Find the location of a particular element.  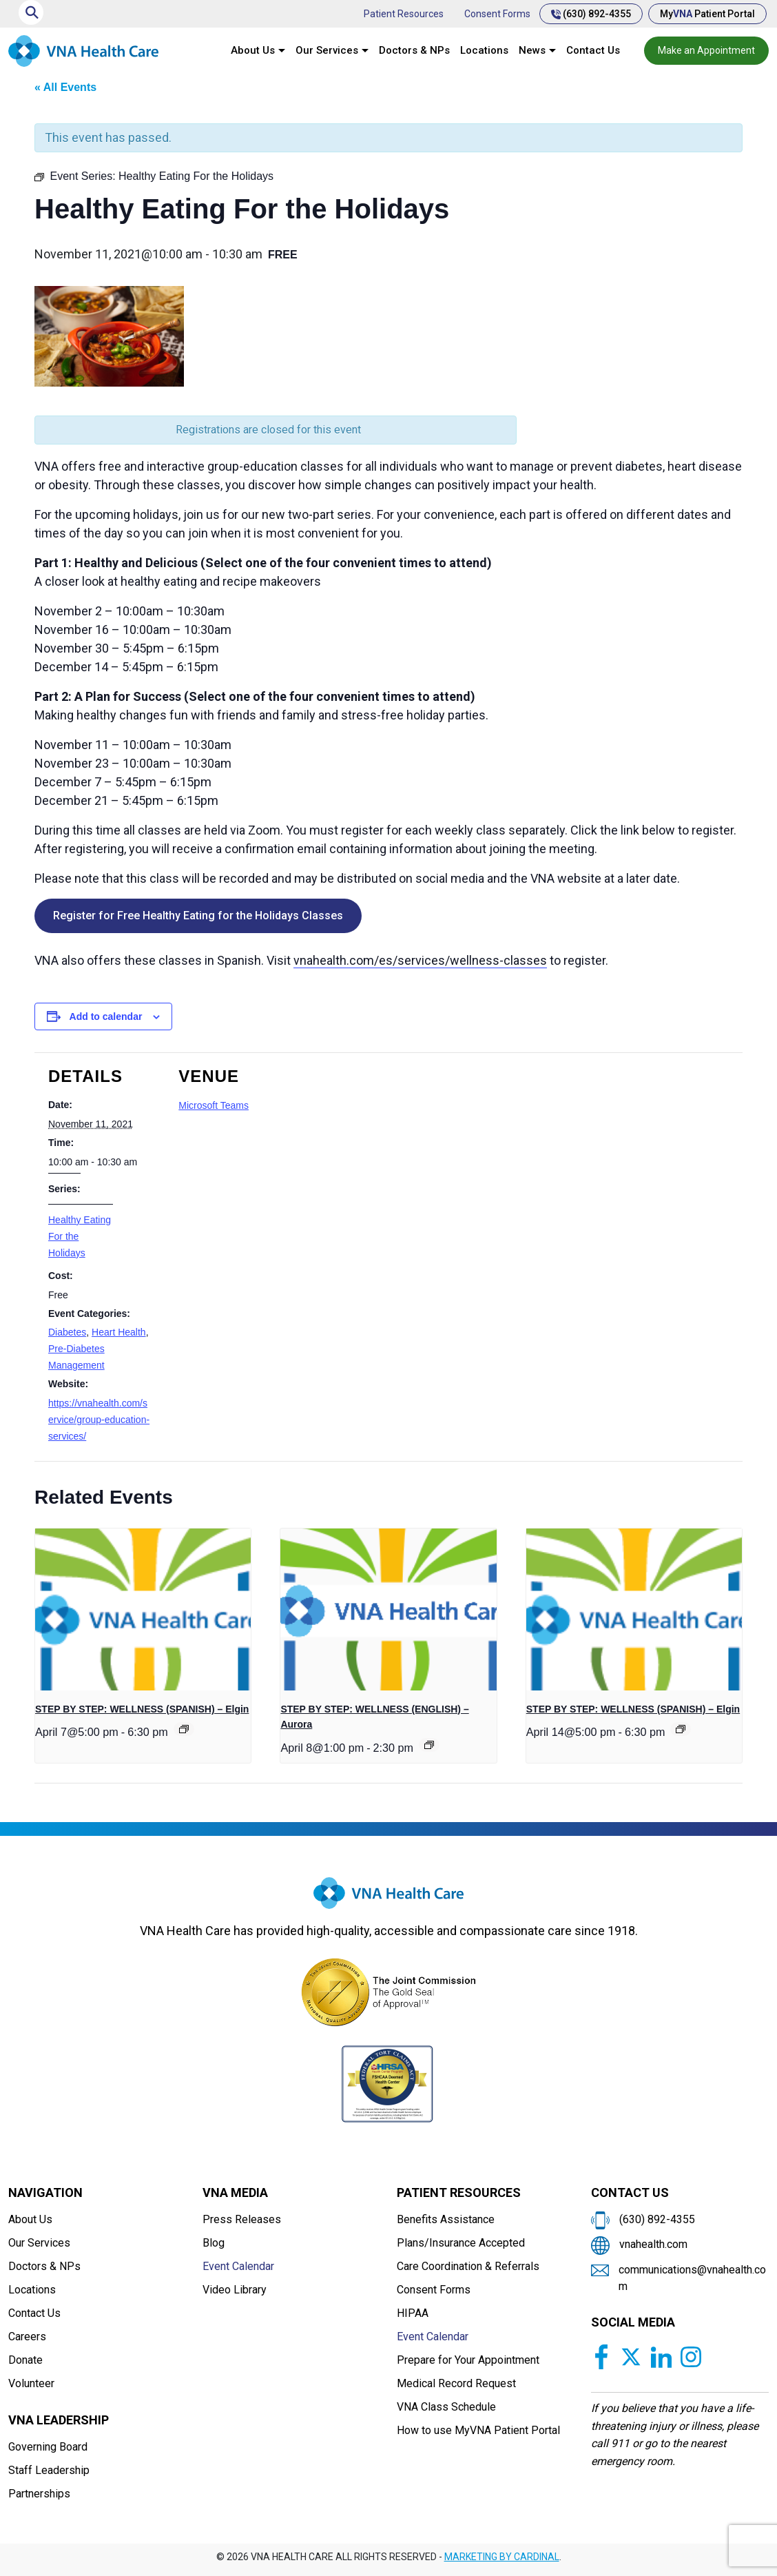

Contact Us is located at coordinates (593, 50).